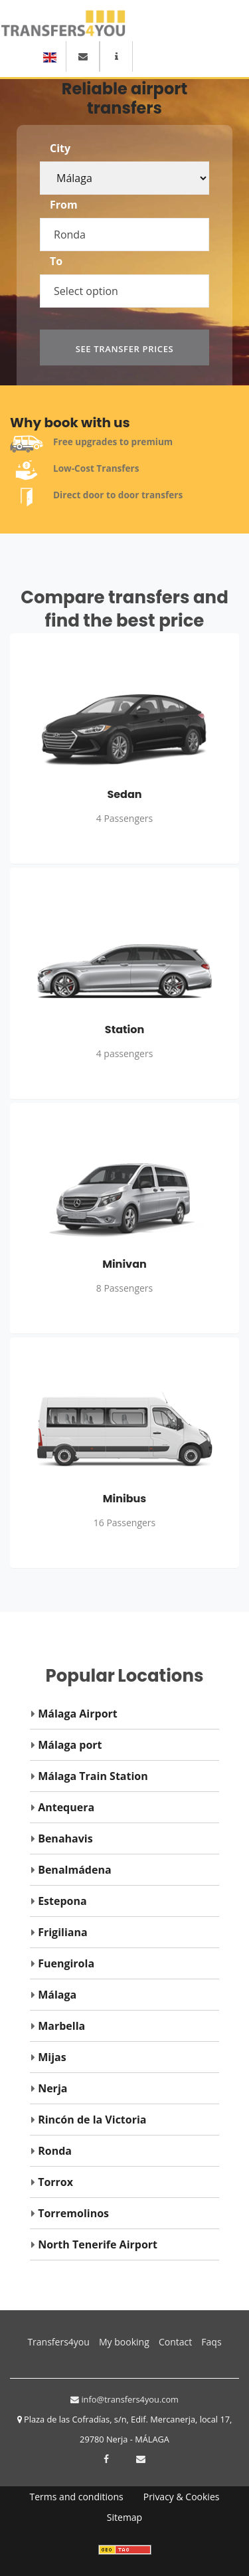 Image resolution: width=249 pixels, height=2576 pixels. I want to click on Terms and conditions, so click(77, 2496).